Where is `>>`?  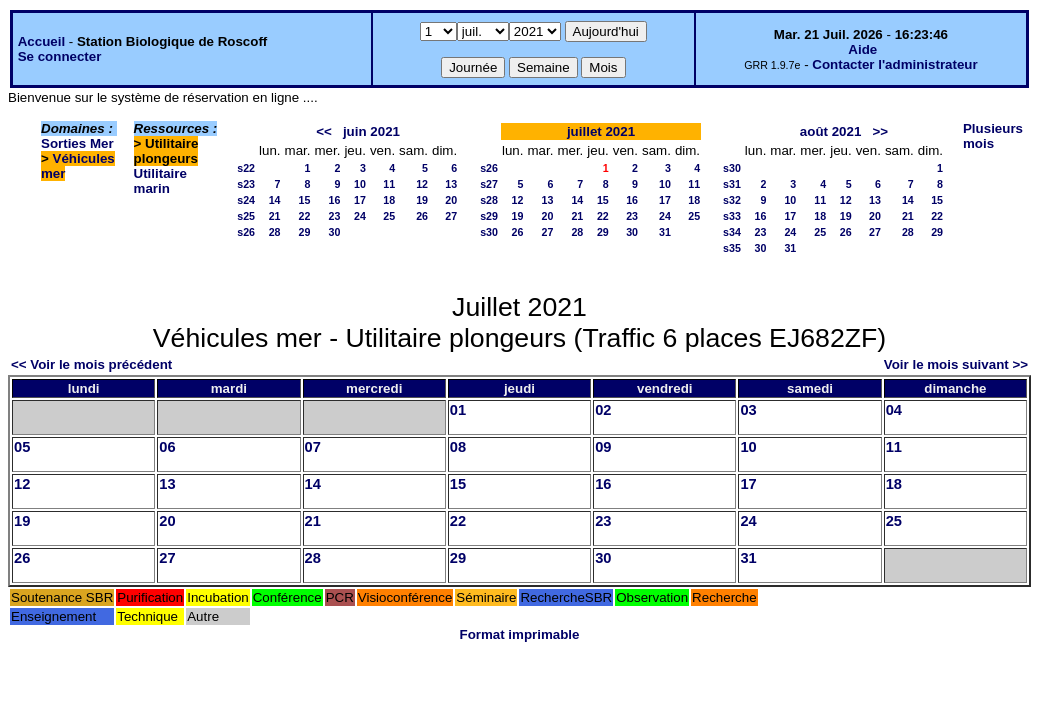
>> is located at coordinates (880, 131).